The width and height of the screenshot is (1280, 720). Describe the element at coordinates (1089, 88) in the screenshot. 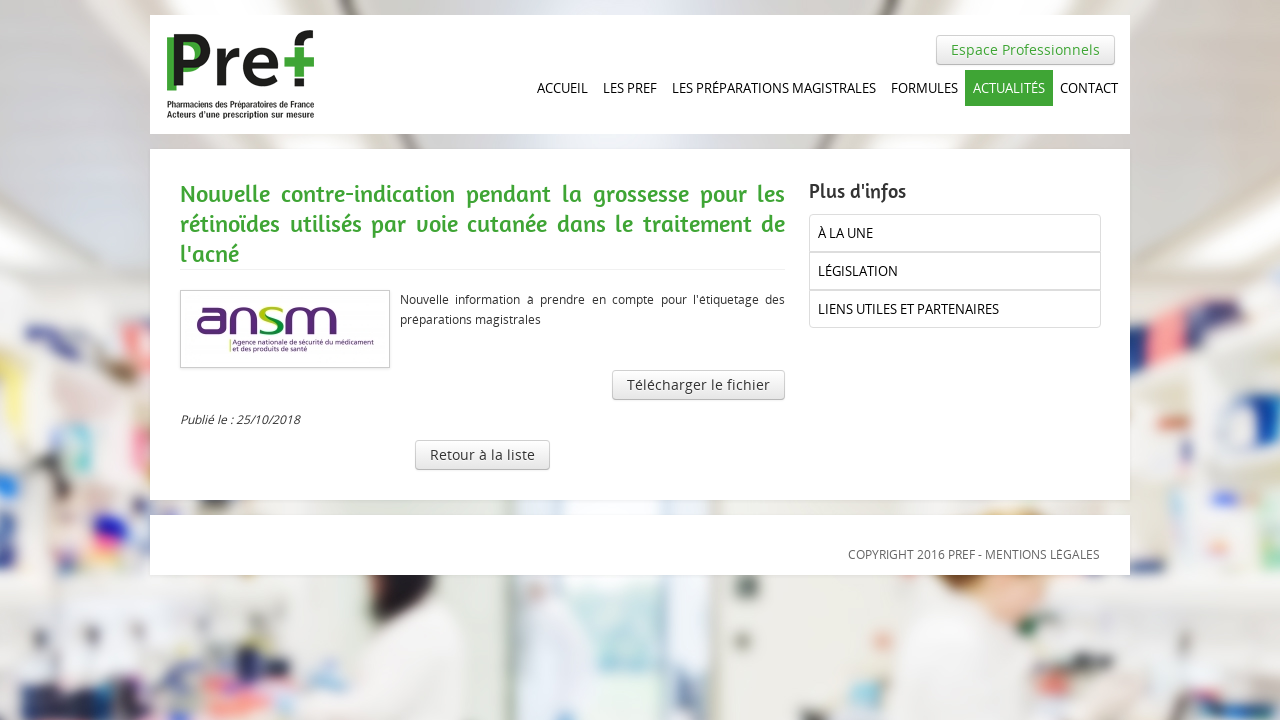

I see `Contact` at that location.